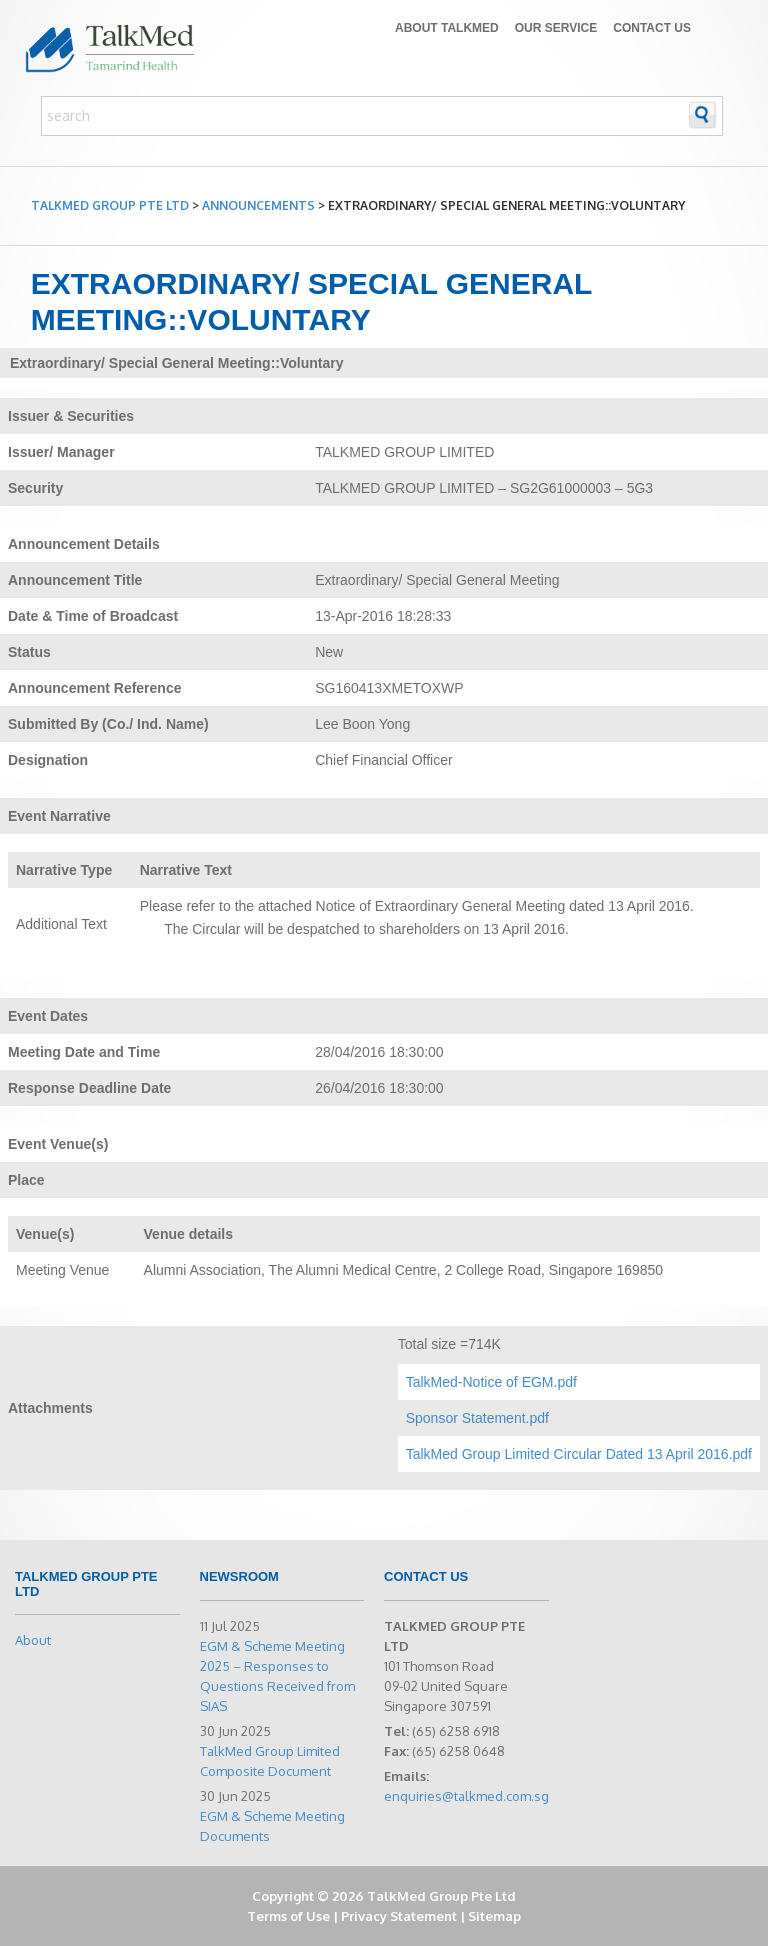  I want to click on EGM & Scheme Meeting Documents, so click(272, 1826).